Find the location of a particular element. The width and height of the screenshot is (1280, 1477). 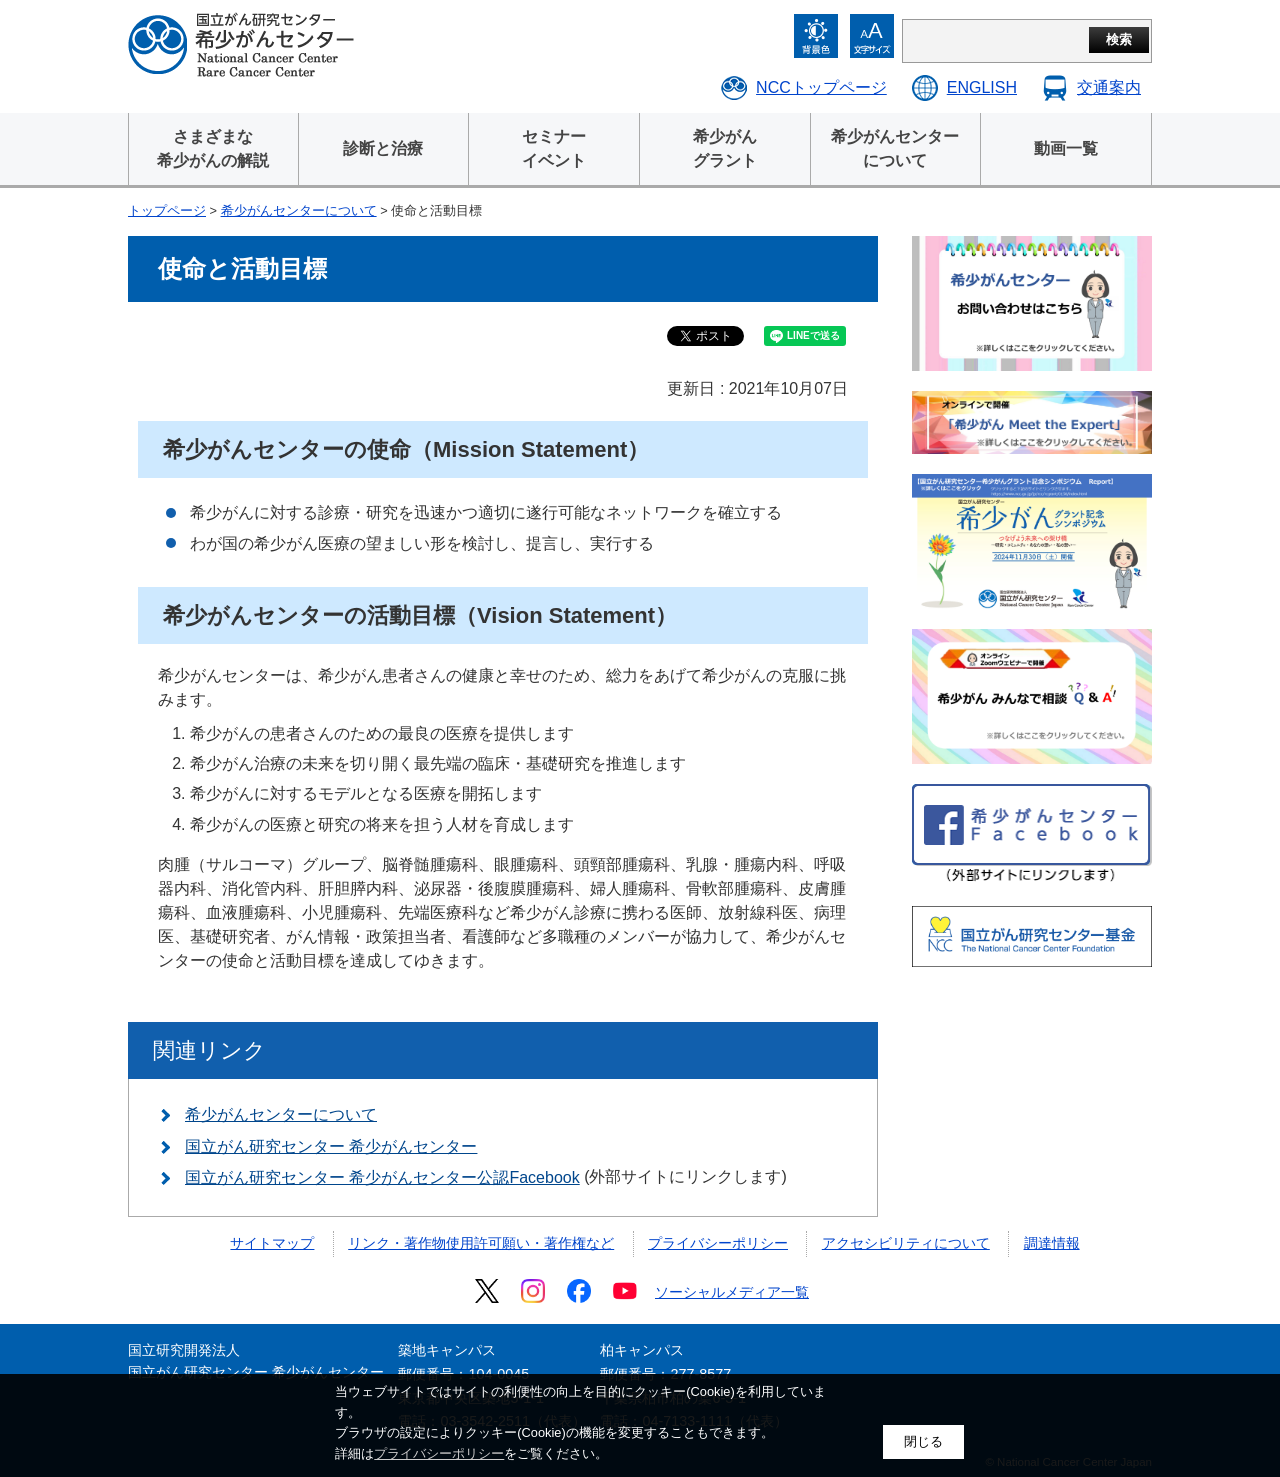

サイトマップ is located at coordinates (272, 1243).